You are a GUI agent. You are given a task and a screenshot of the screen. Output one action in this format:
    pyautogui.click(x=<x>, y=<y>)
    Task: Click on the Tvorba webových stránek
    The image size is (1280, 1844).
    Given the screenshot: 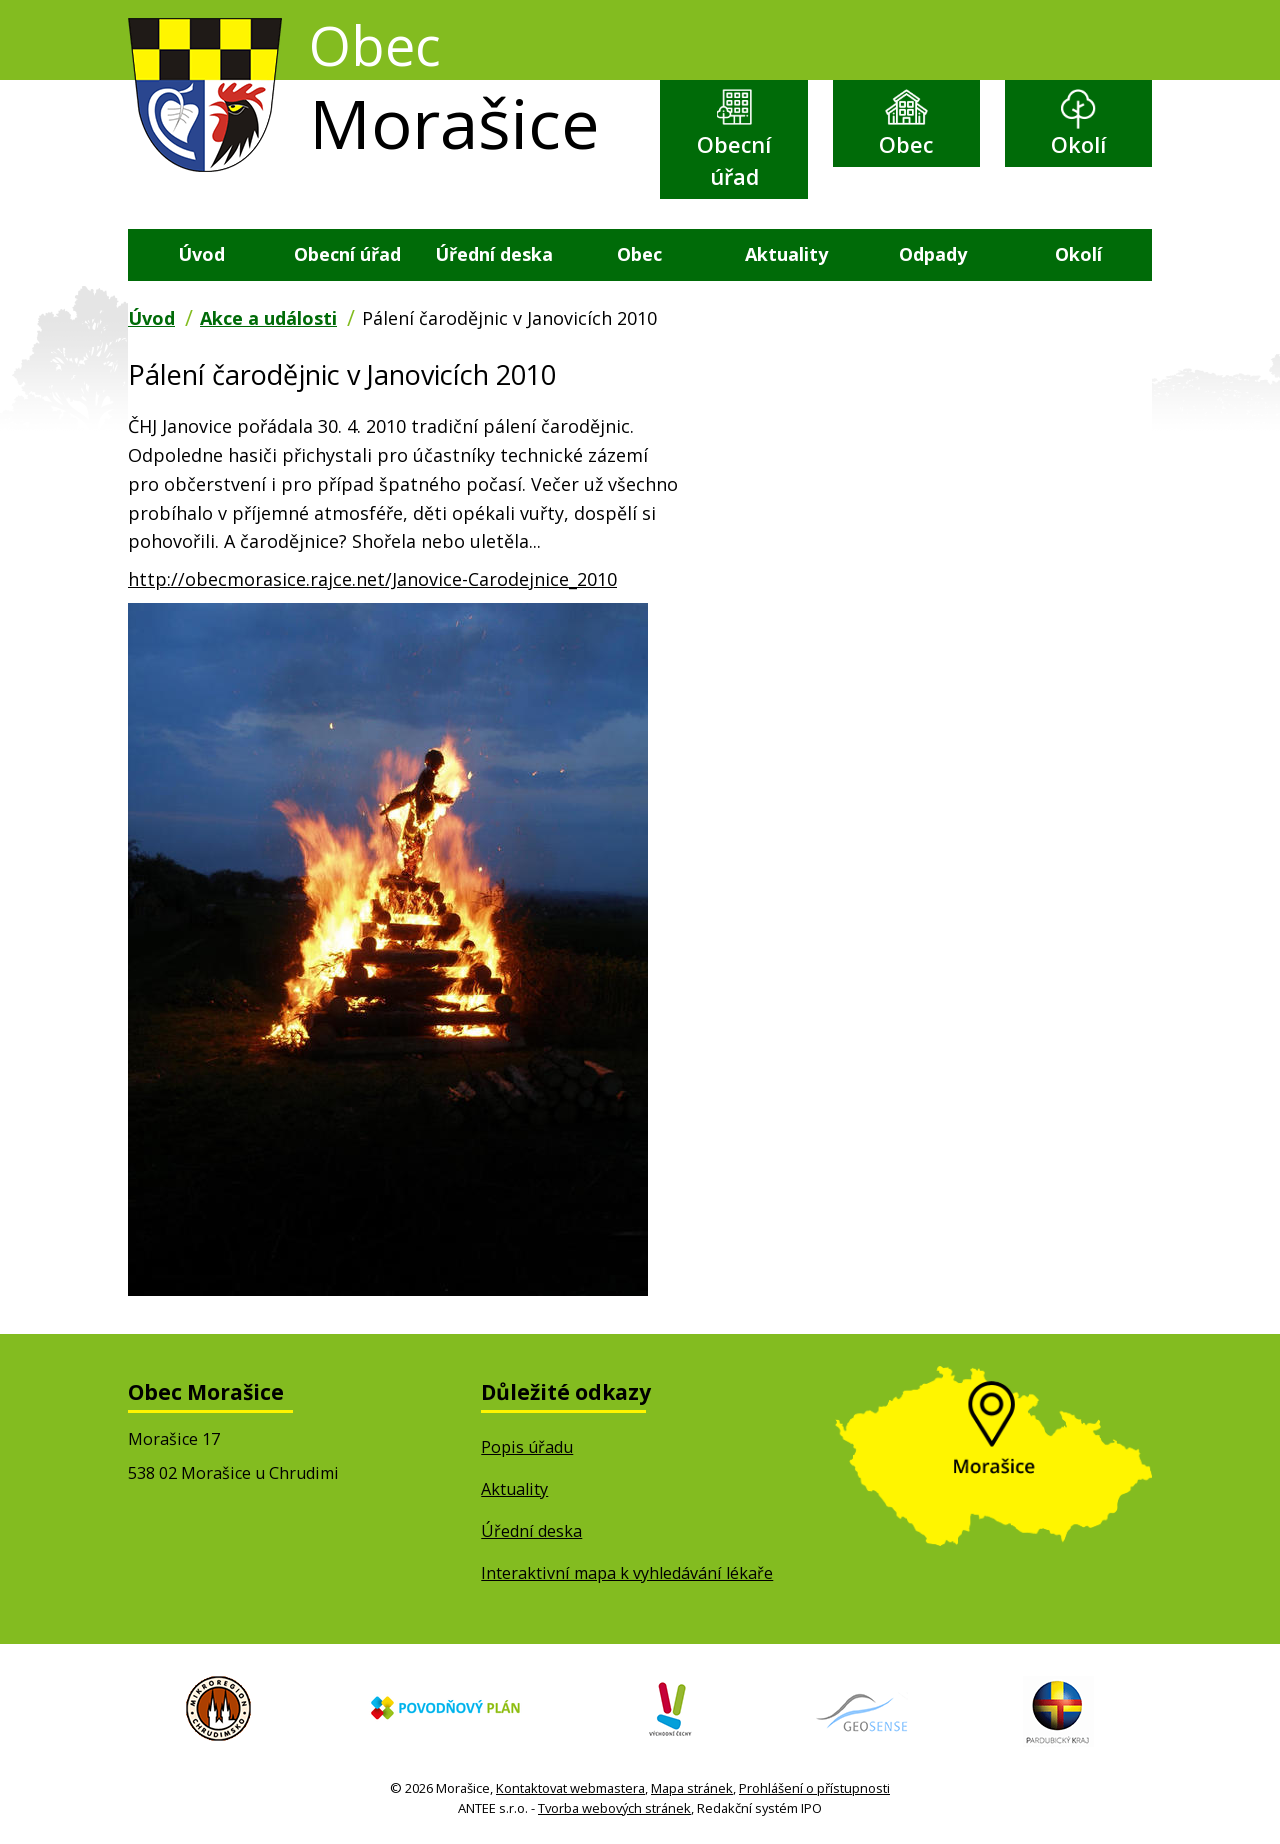 What is the action you would take?
    pyautogui.click(x=614, y=1808)
    